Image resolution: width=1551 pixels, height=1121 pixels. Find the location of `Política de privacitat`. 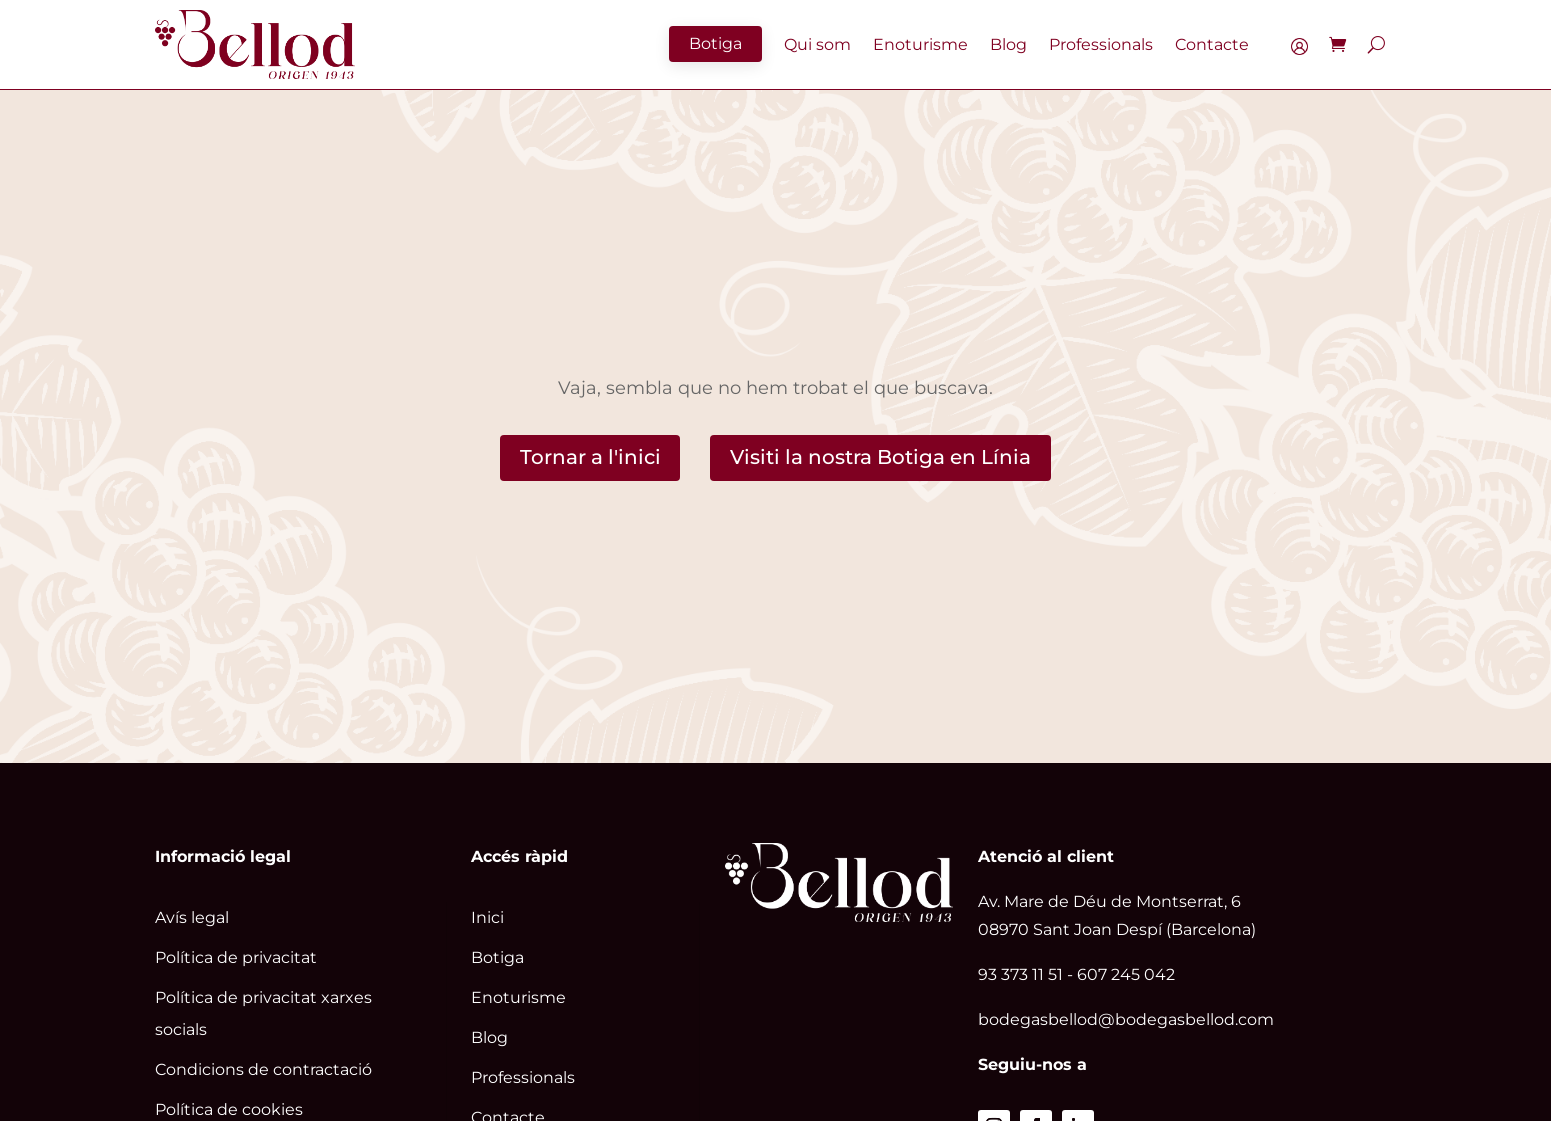

Política de privacitat is located at coordinates (236, 957).